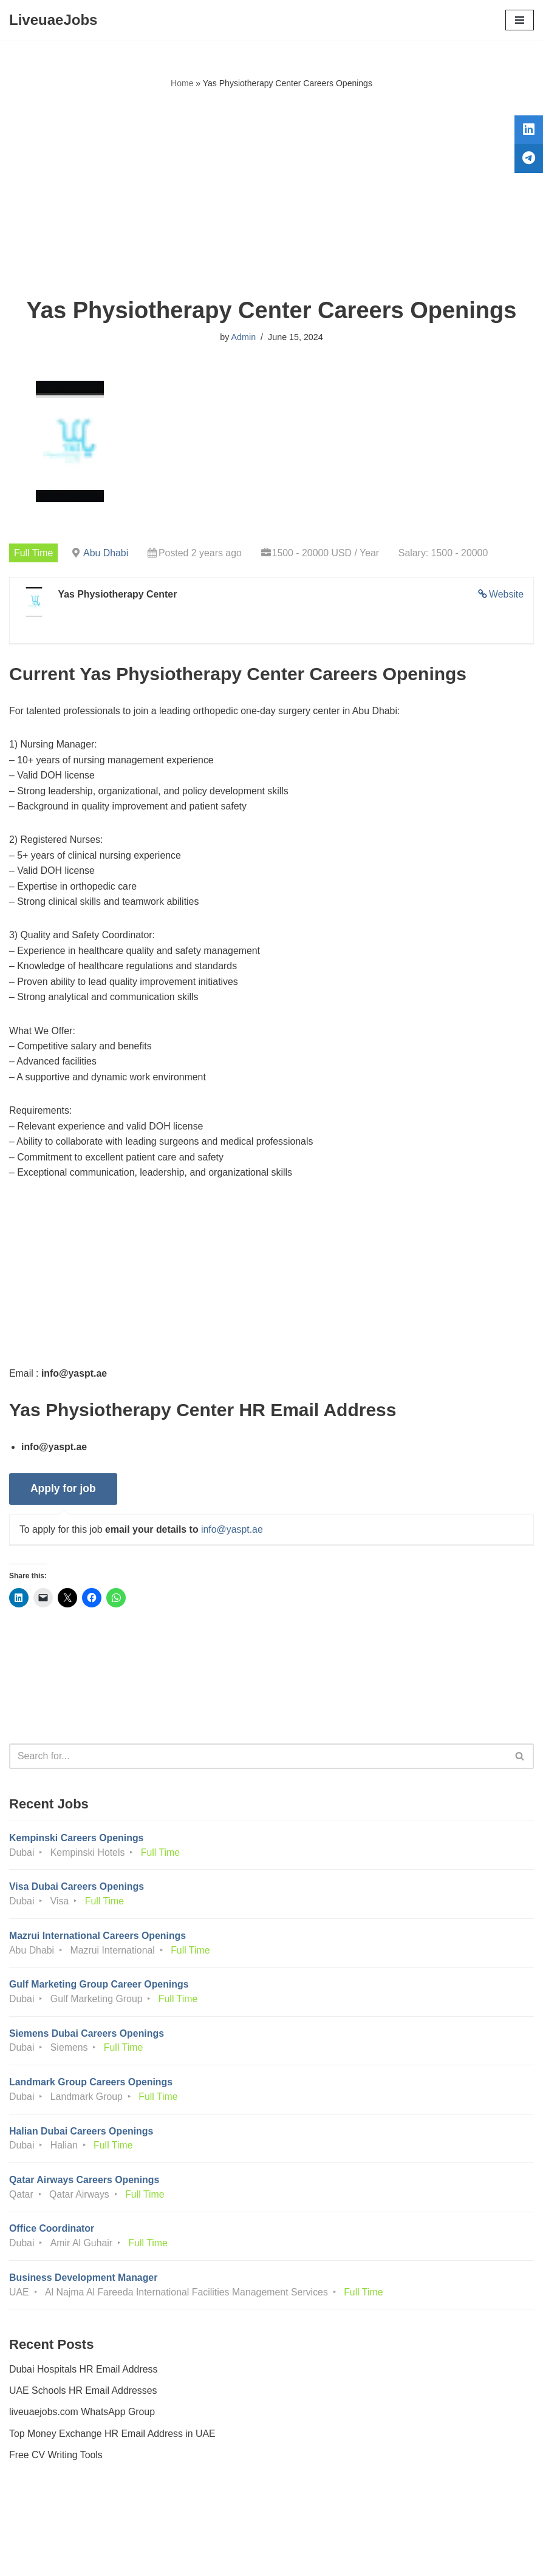 This screenshot has height=2576, width=543. Describe the element at coordinates (243, 337) in the screenshot. I see `Admin` at that location.